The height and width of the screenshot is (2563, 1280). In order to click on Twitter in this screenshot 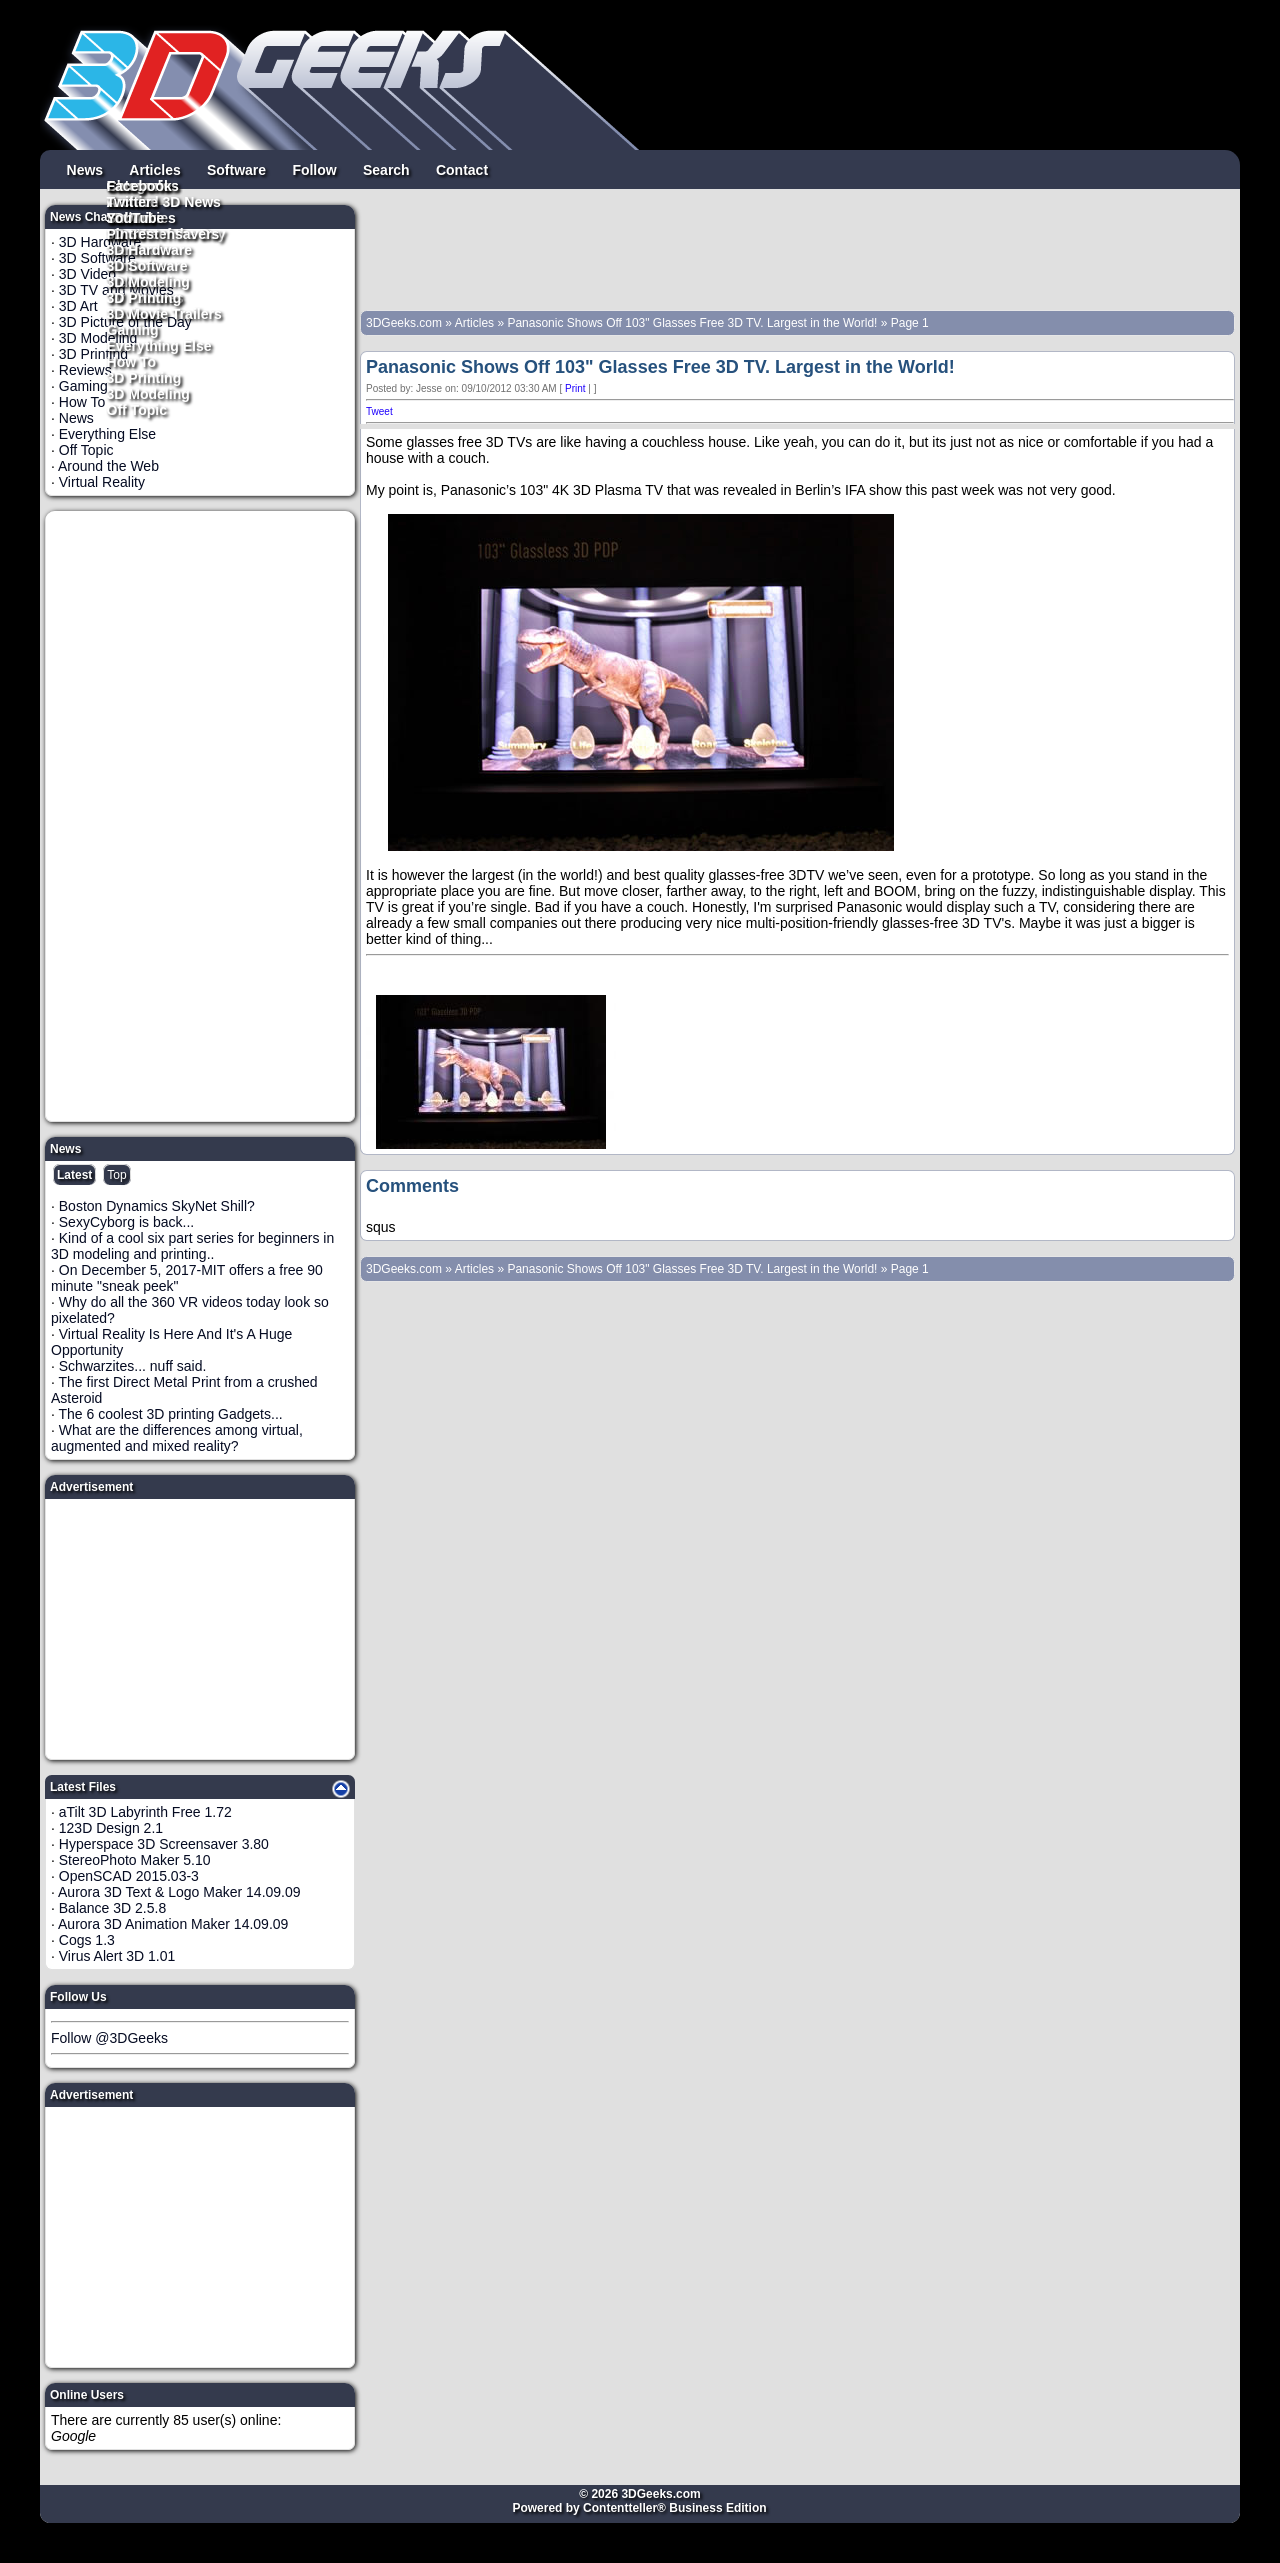, I will do `click(129, 201)`.